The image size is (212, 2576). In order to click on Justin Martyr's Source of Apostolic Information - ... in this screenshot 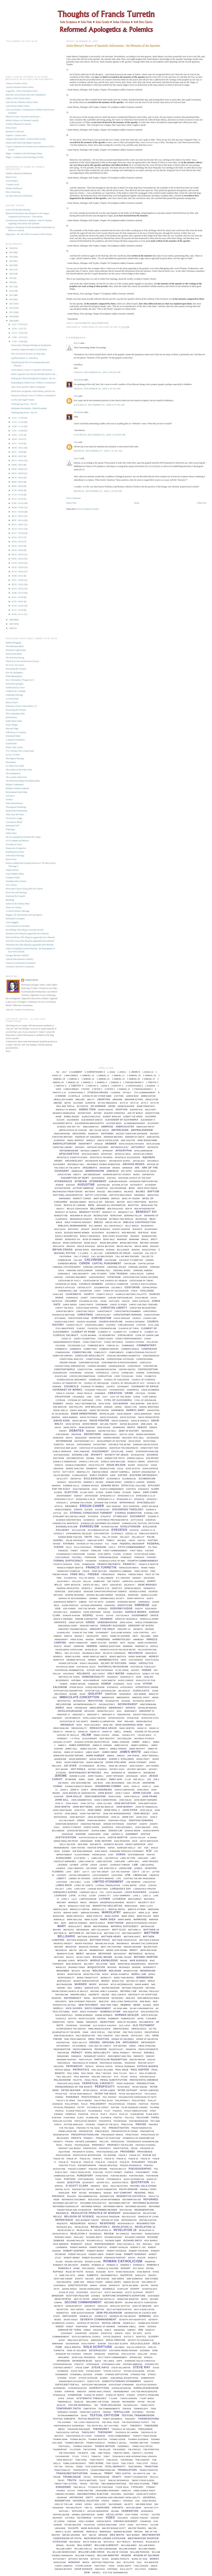, I will do `click(33, 370)`.